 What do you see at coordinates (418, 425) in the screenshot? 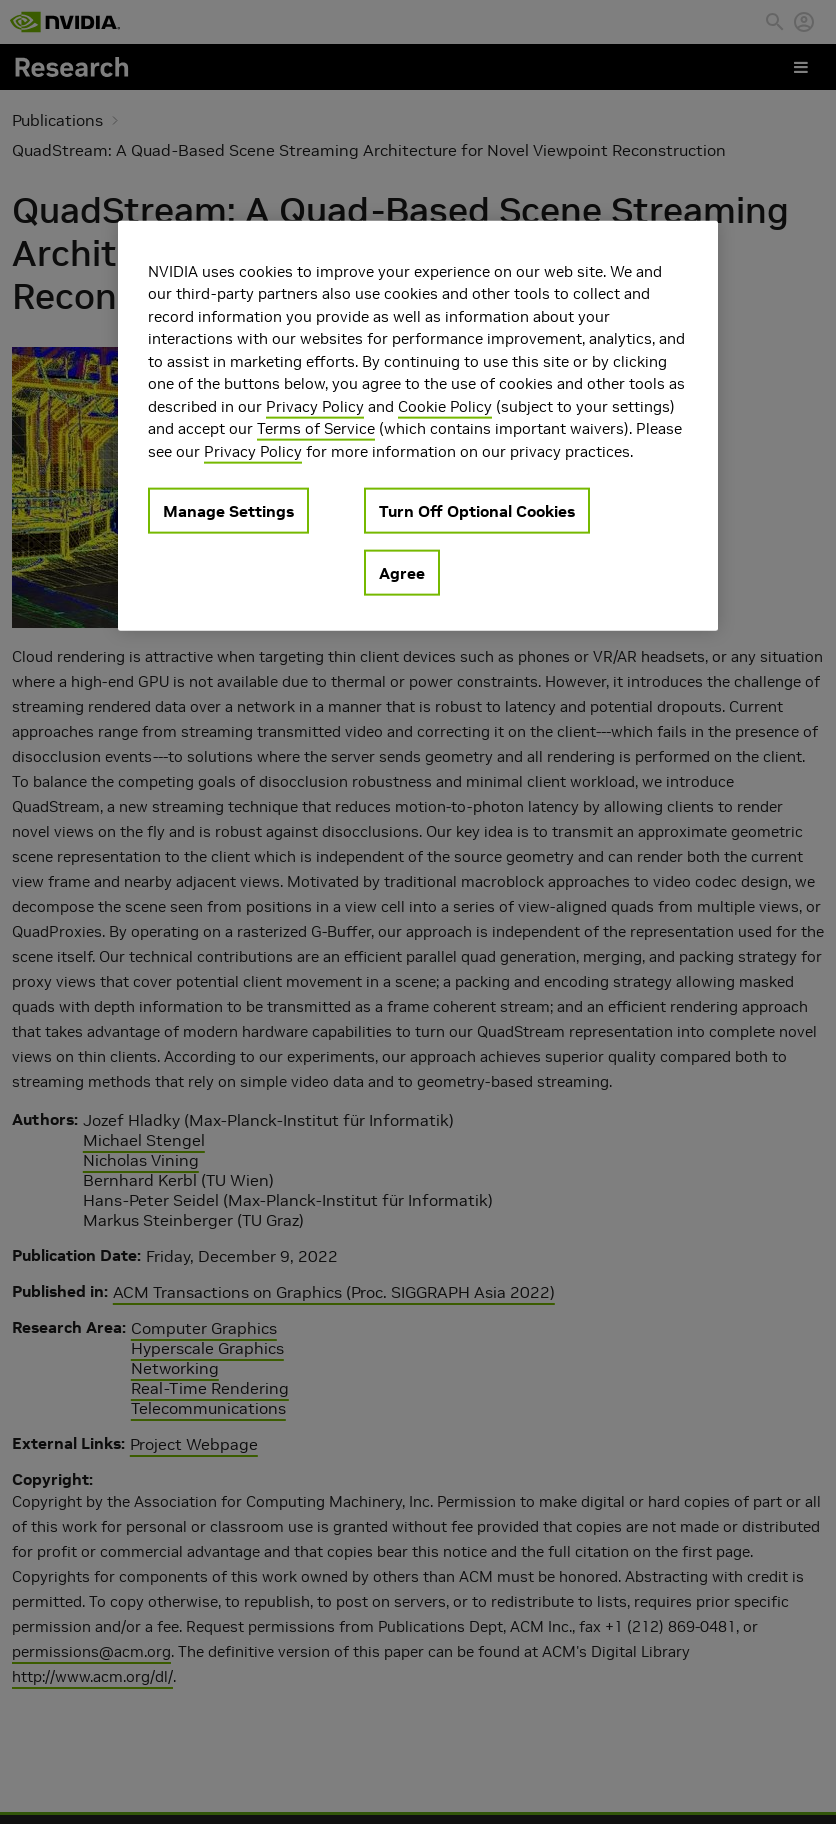
I see `[region]` at bounding box center [418, 425].